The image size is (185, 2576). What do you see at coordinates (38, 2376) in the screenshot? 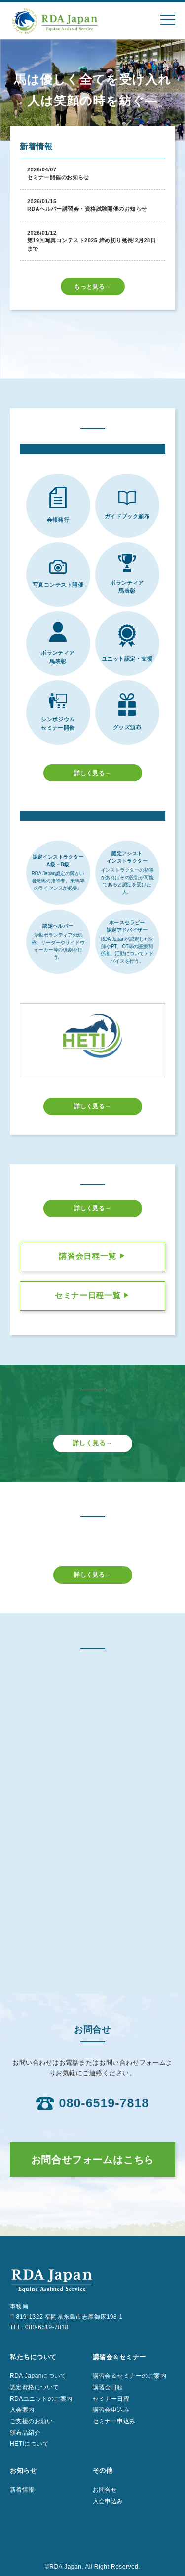
I see `RDA Japanについて` at bounding box center [38, 2376].